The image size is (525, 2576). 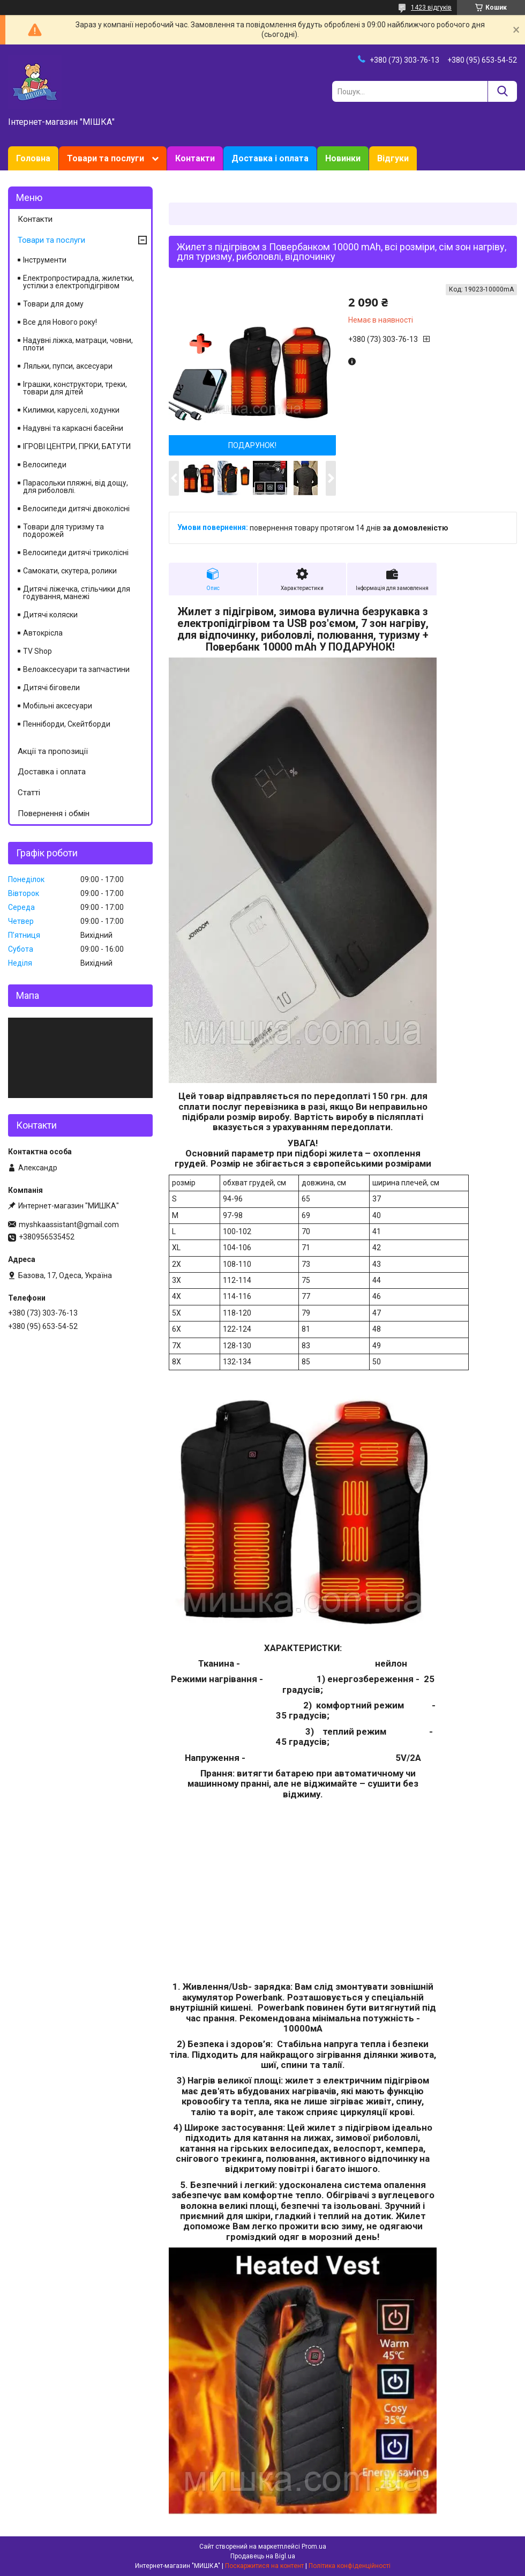 What do you see at coordinates (314, 2546) in the screenshot?
I see `Prom.ua` at bounding box center [314, 2546].